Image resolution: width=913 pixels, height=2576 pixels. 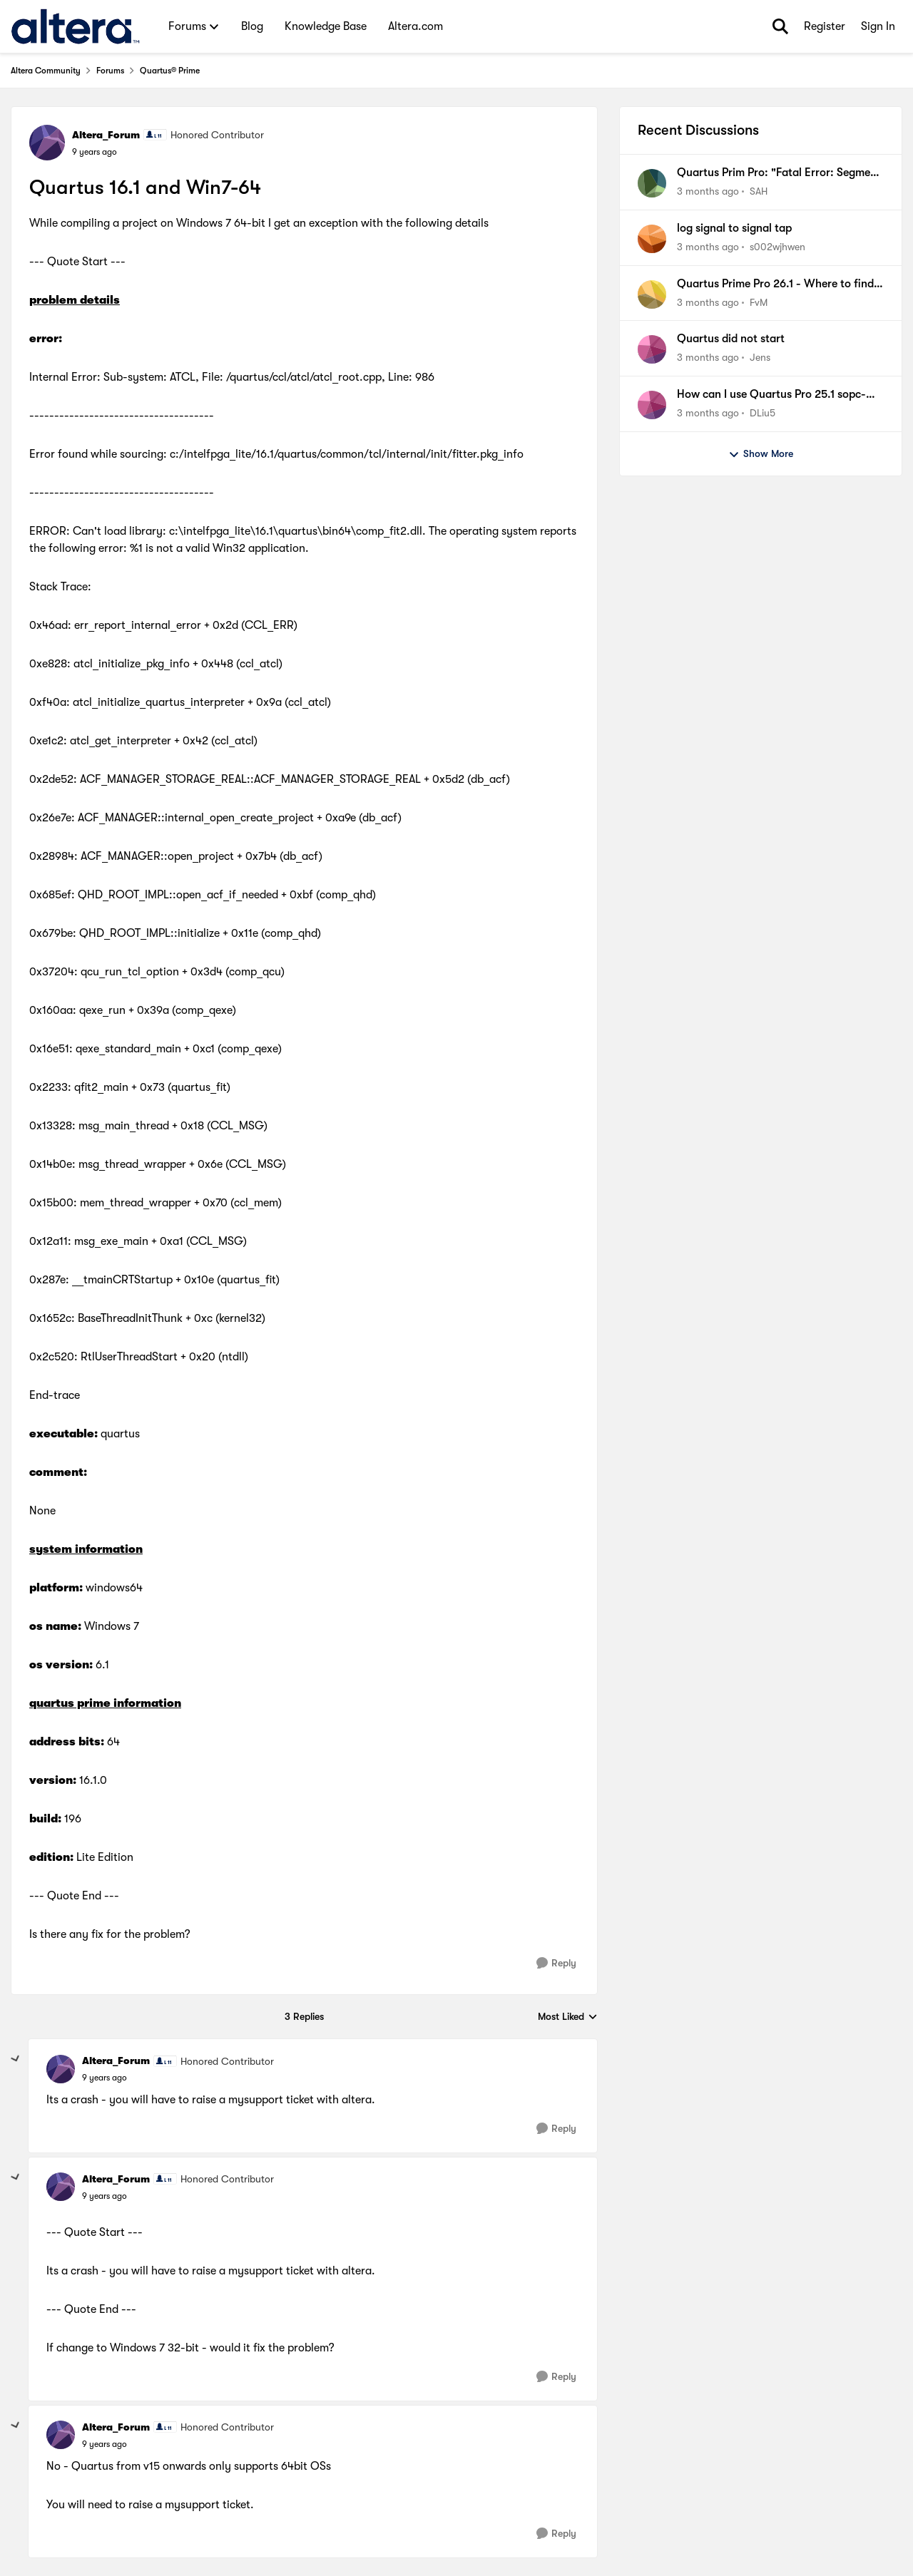 I want to click on [View Profile: FvM,], so click(x=652, y=294).